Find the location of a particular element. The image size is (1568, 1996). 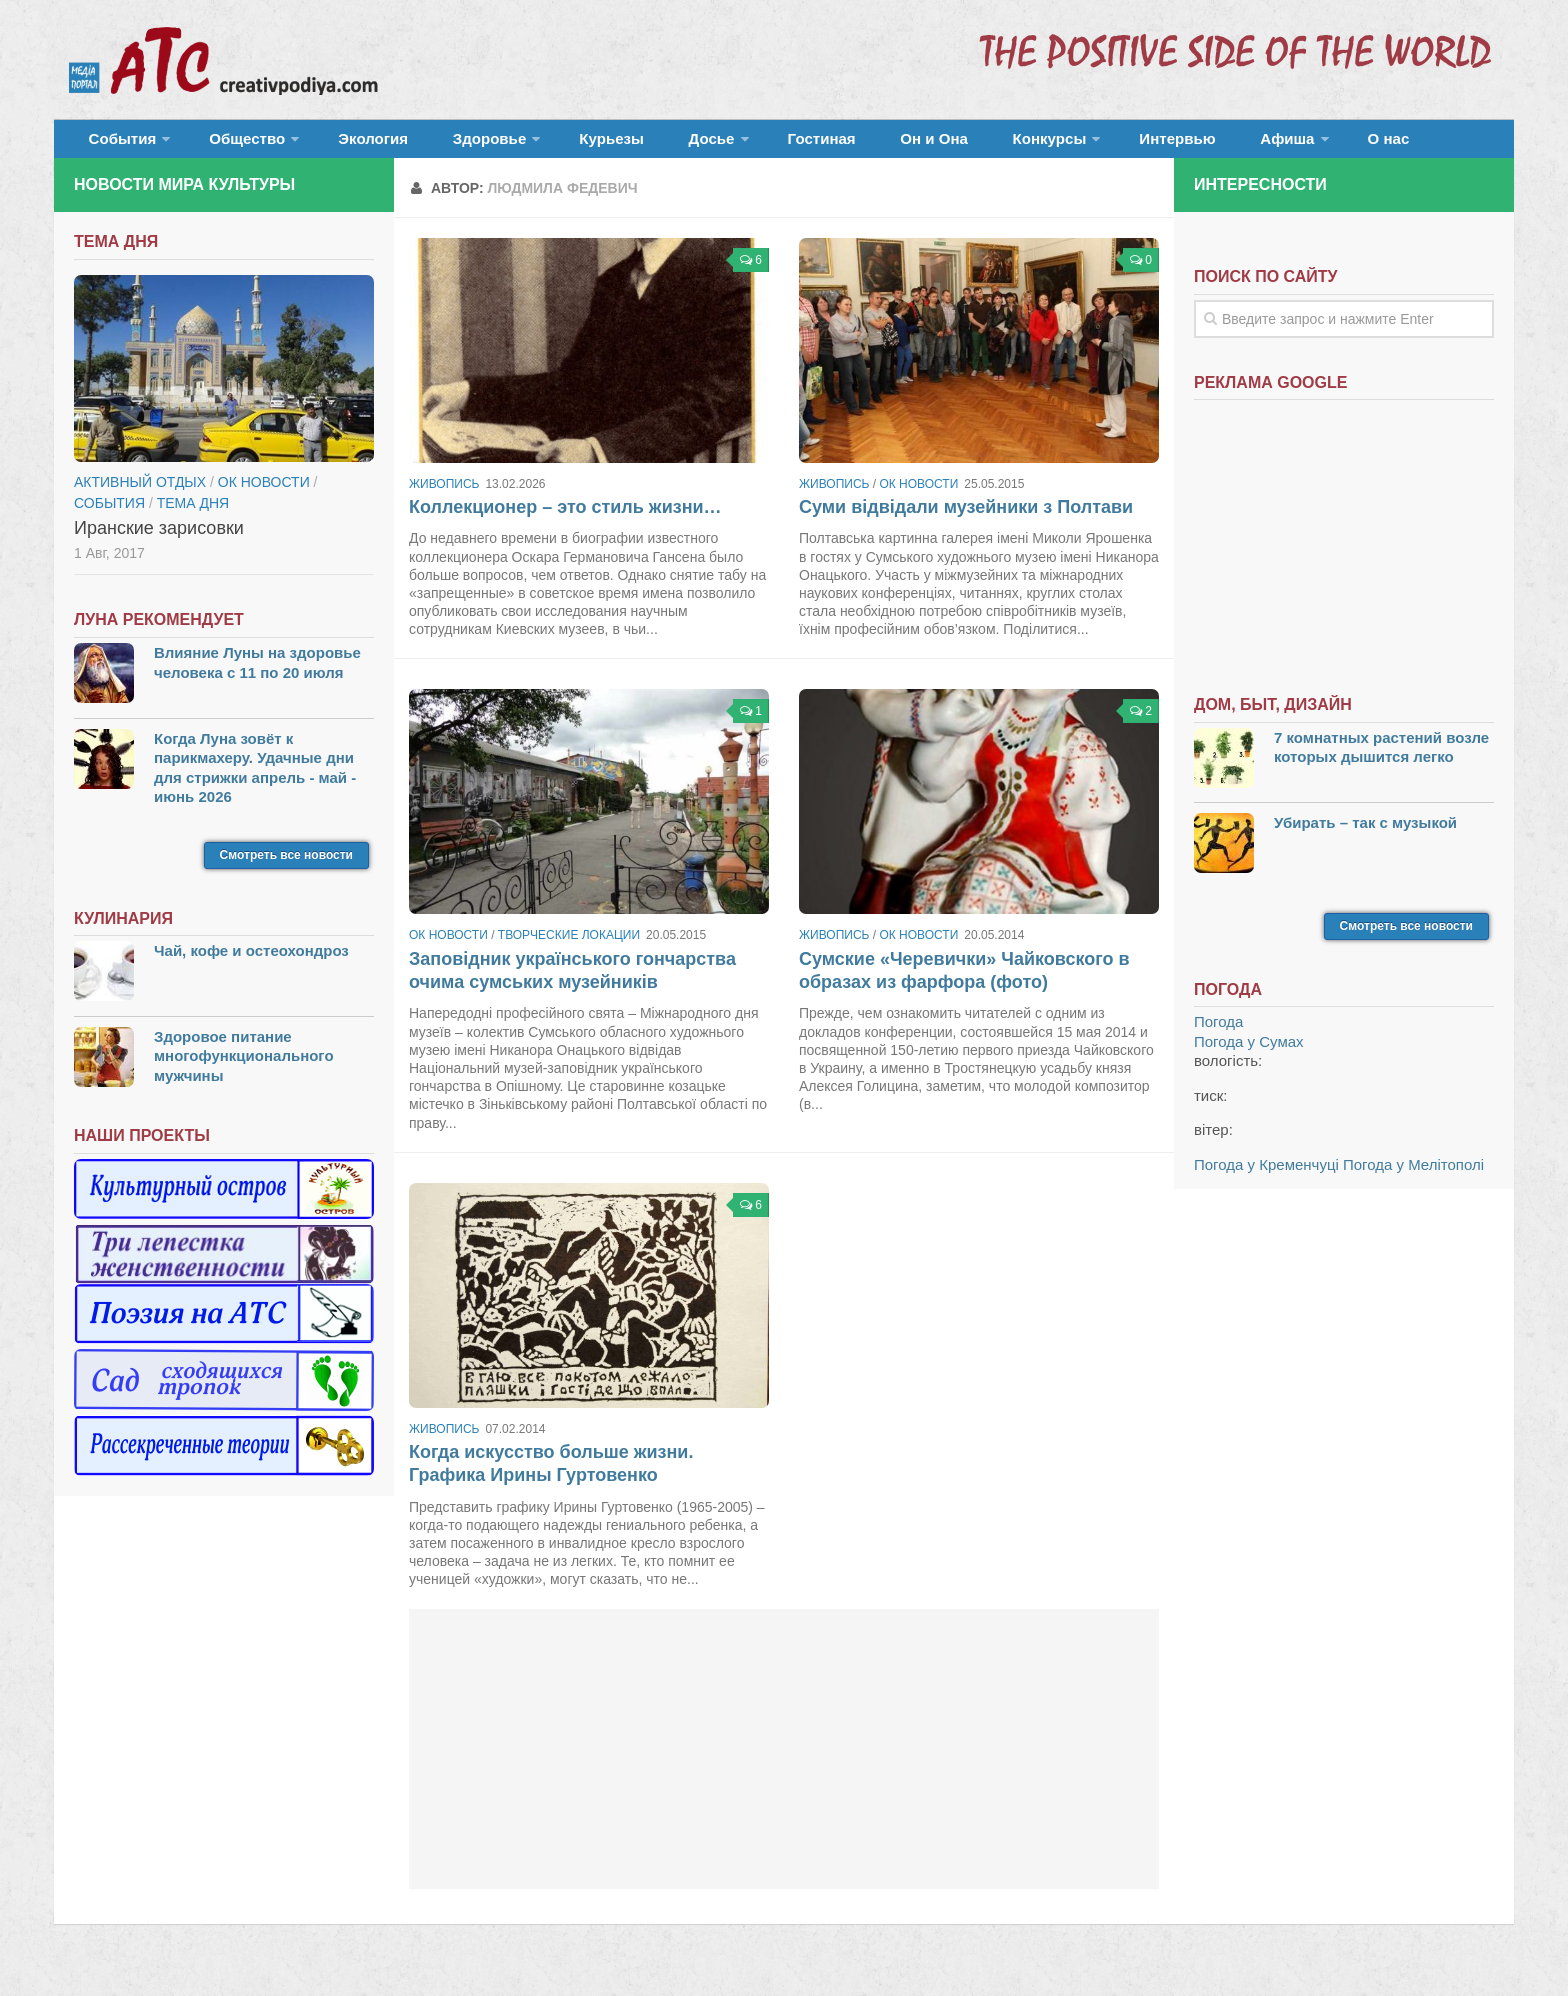

Интервью is located at coordinates (1038, 144).